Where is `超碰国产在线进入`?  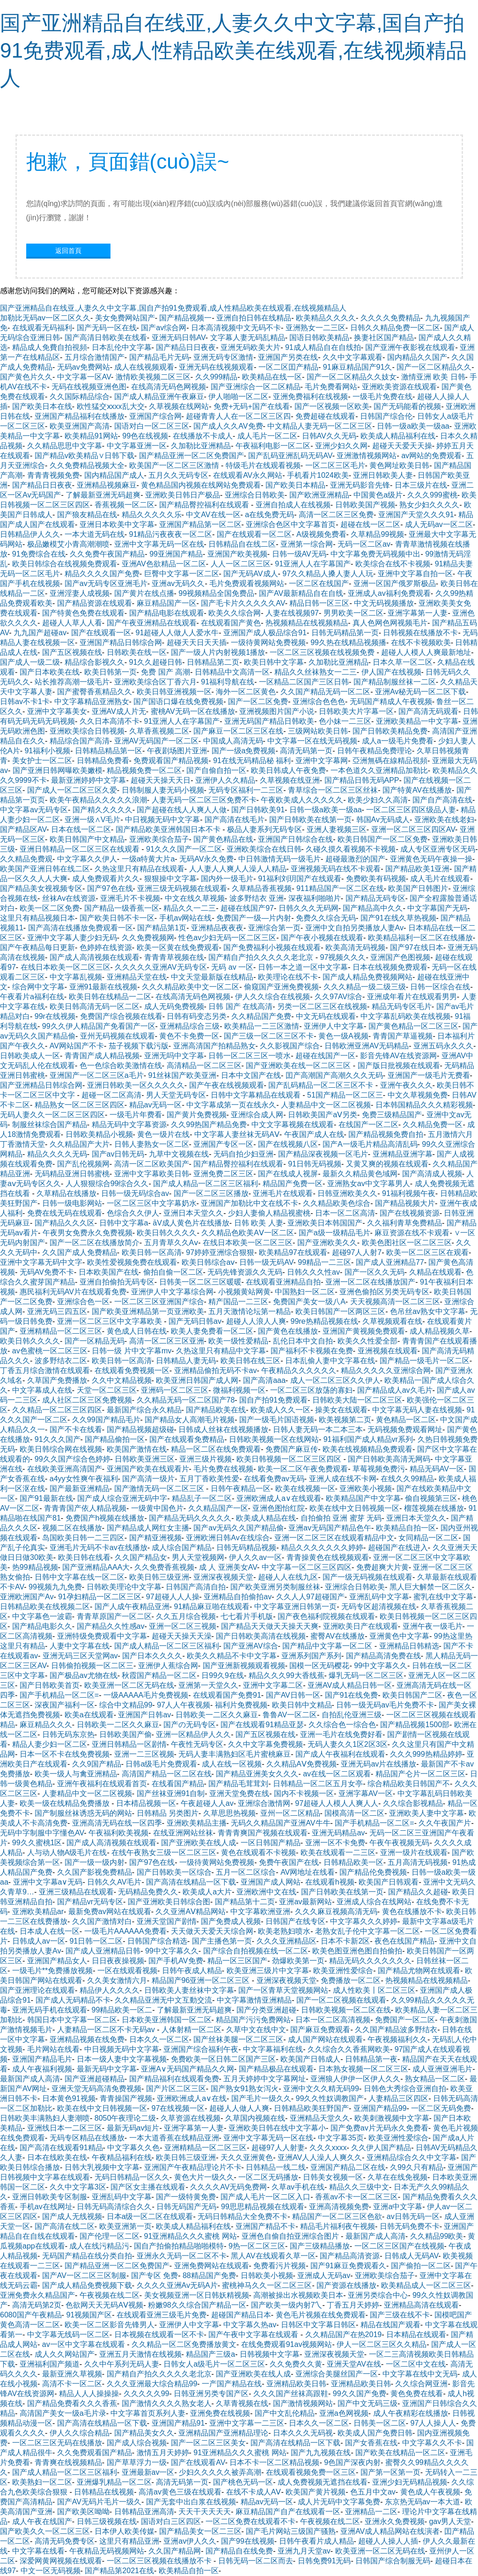 超碰国产在线进入 is located at coordinates (398, 1548).